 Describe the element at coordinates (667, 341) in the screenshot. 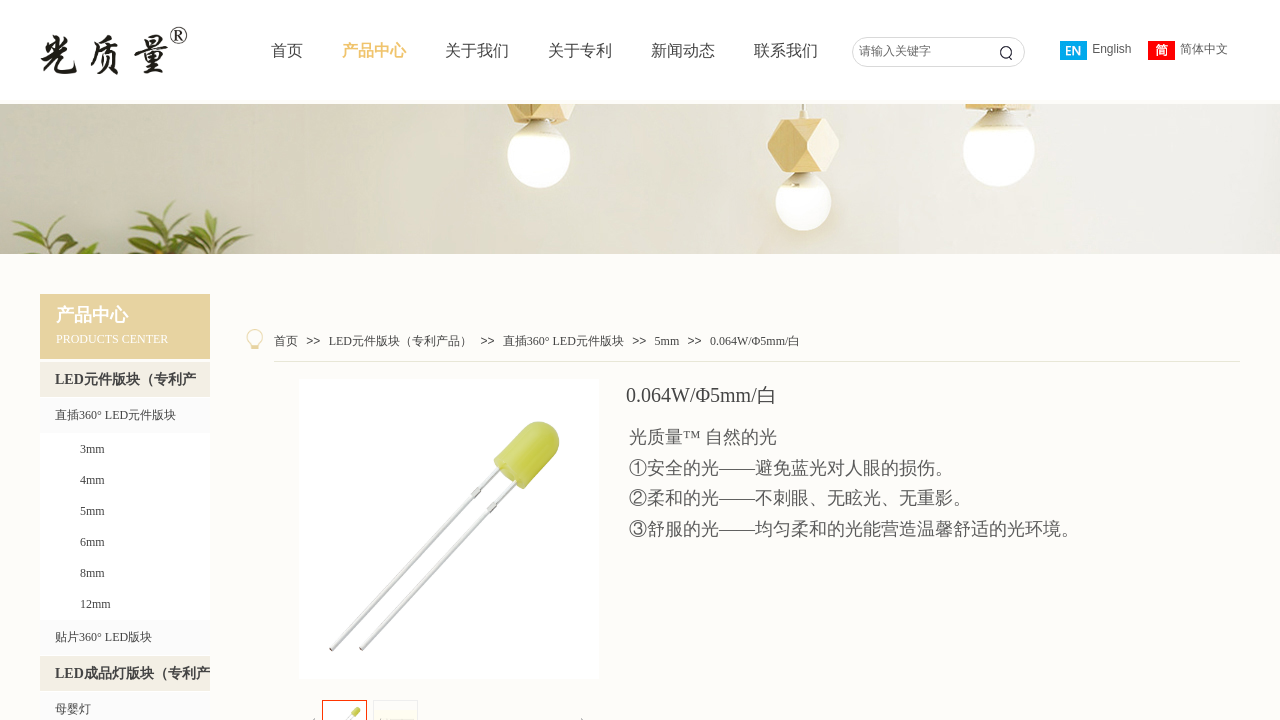

I see `5mm` at that location.